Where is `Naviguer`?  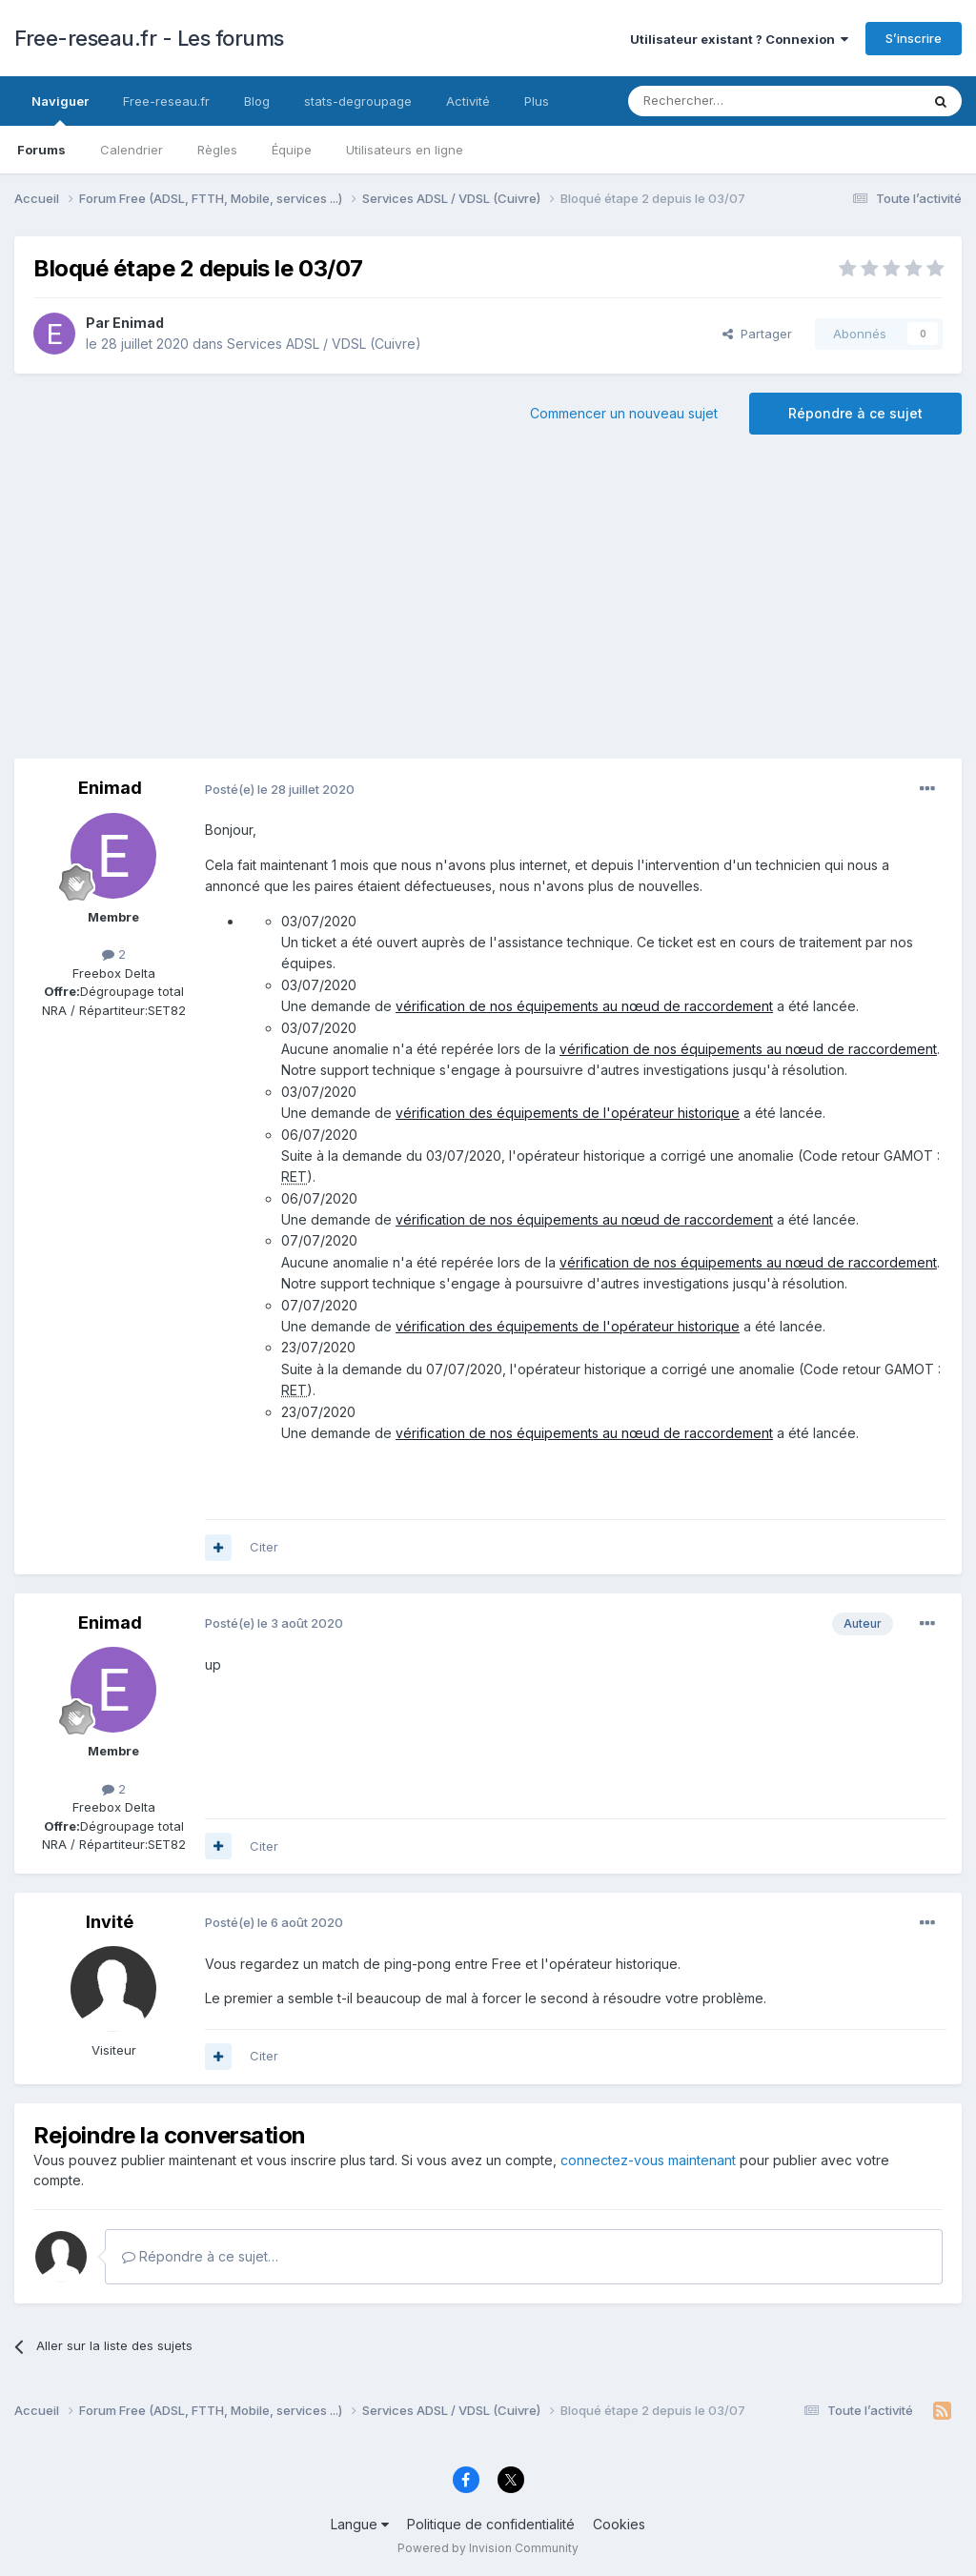
Naviguer is located at coordinates (60, 109).